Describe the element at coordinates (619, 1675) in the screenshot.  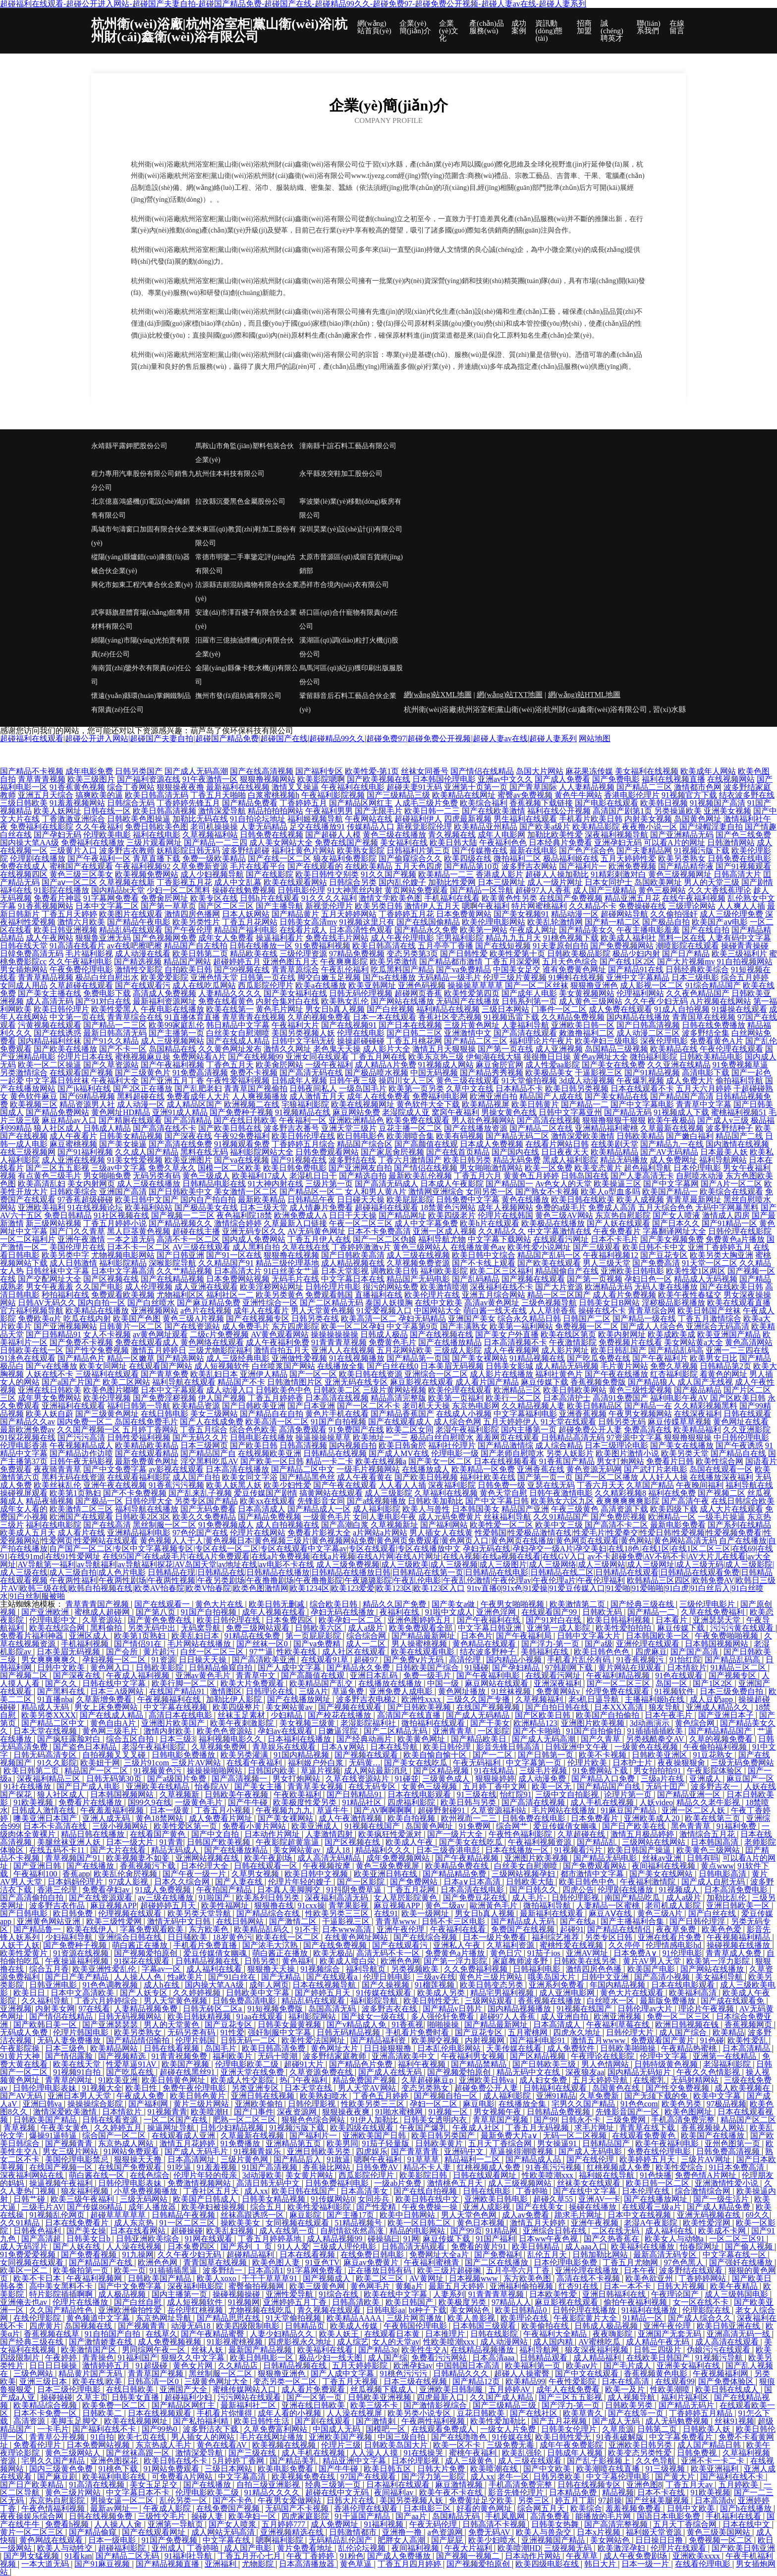
I see `午夜福利精品视频` at that location.